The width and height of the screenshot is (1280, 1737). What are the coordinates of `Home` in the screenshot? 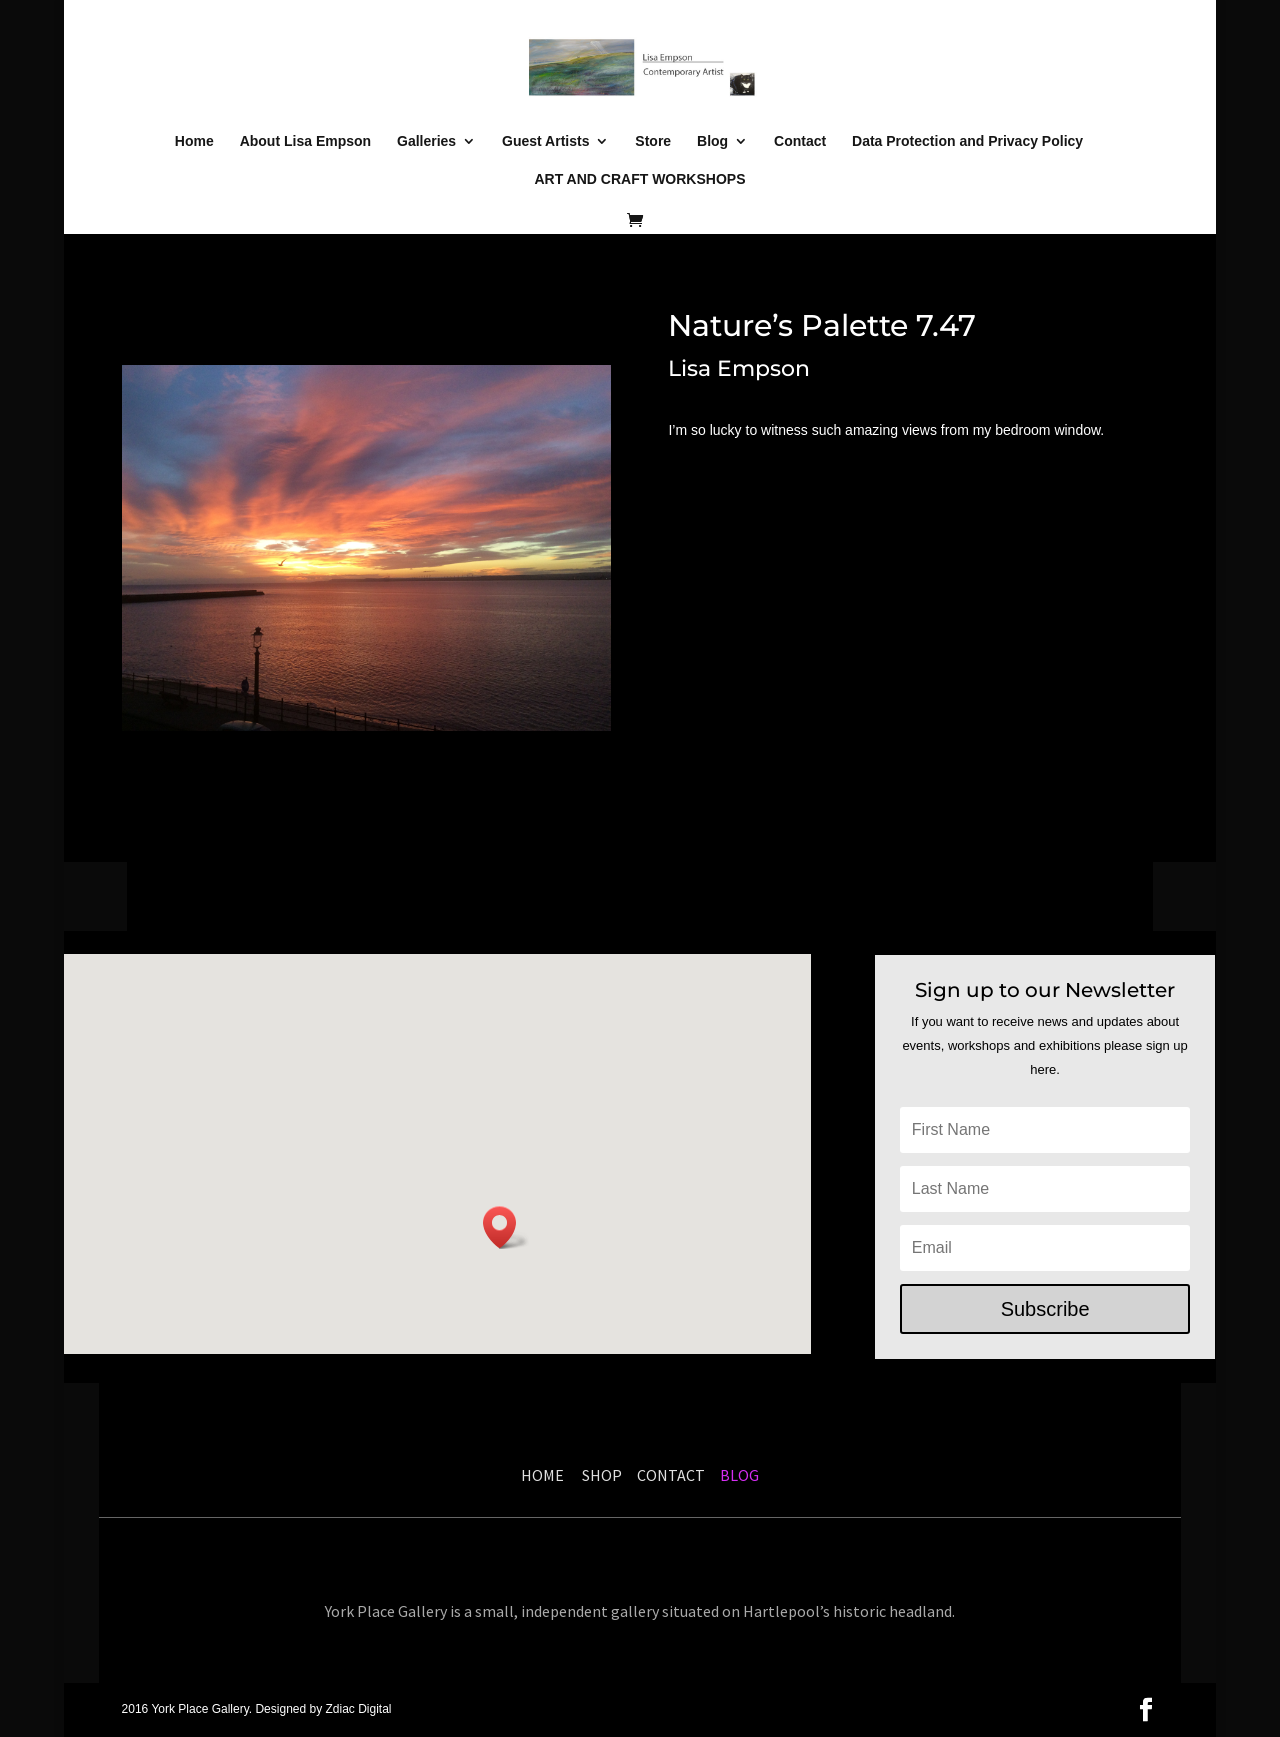 It's located at (194, 141).